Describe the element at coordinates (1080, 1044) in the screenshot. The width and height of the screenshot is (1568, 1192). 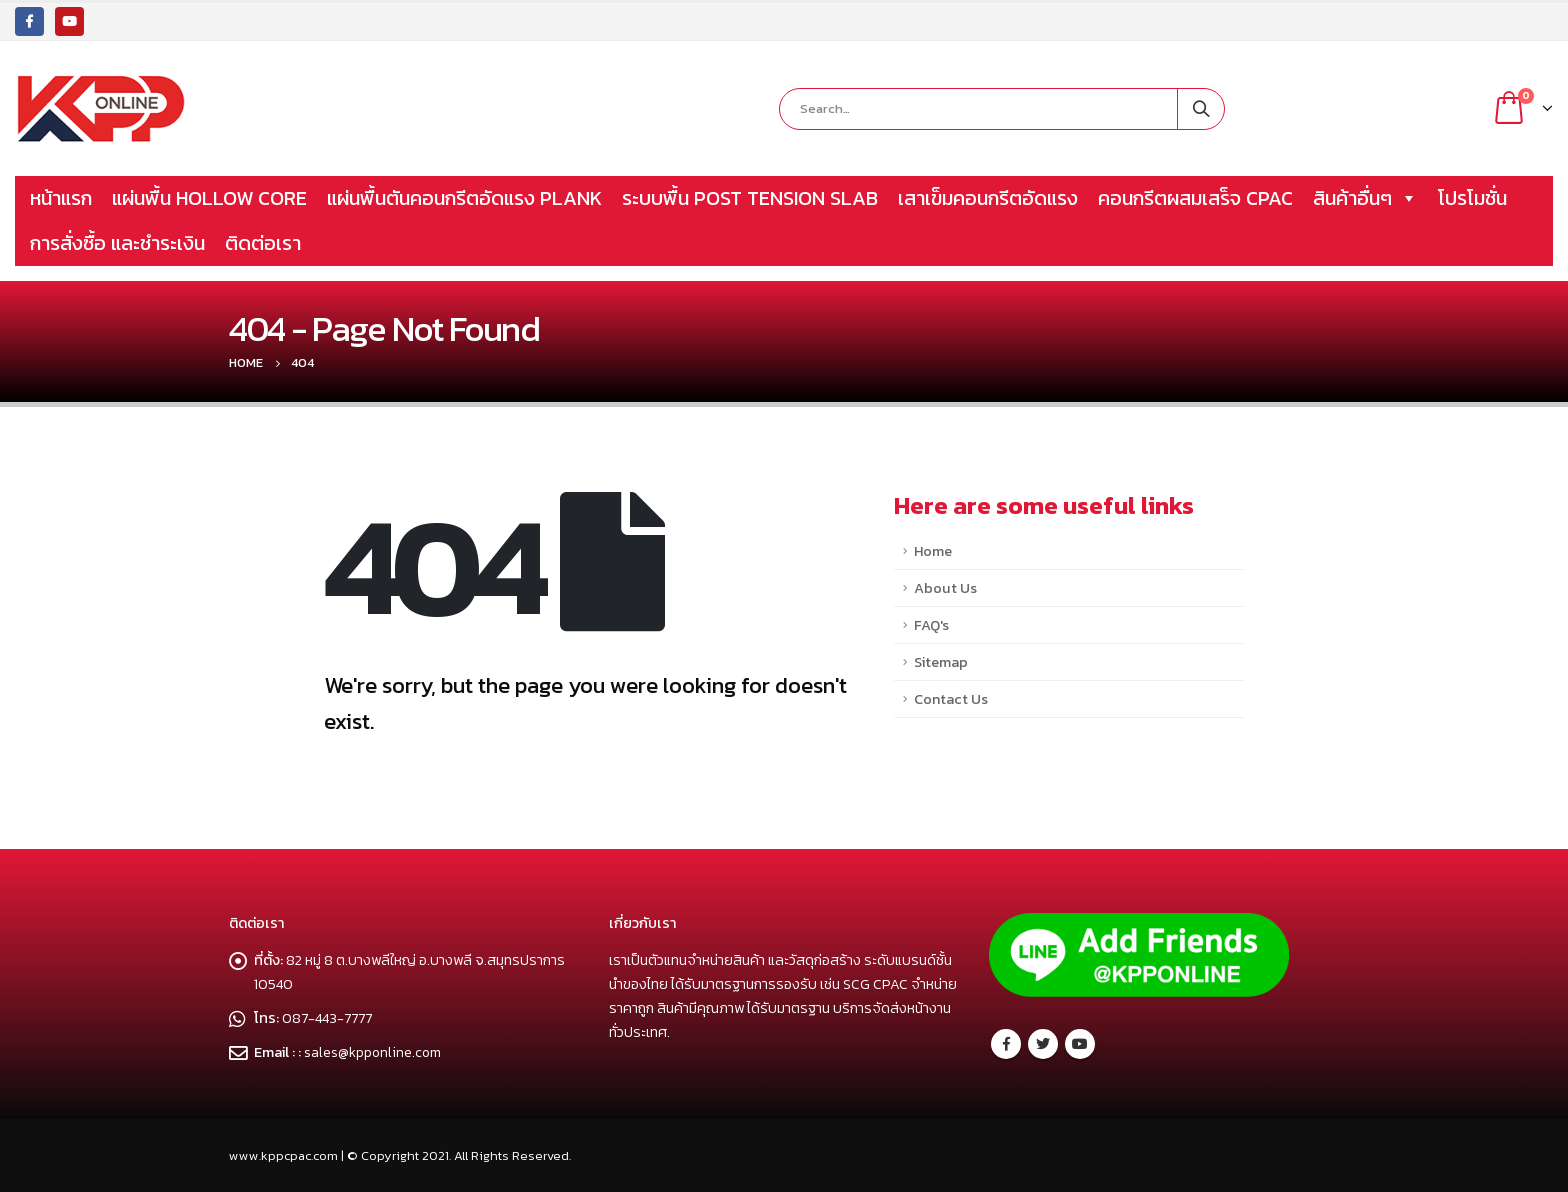
I see `Youtube` at that location.